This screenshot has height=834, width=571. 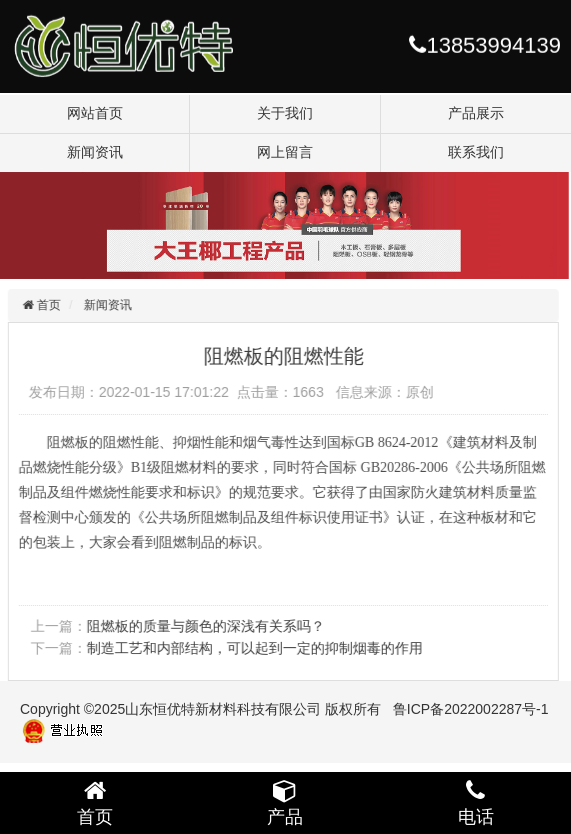 What do you see at coordinates (285, 152) in the screenshot?
I see `网上留言` at bounding box center [285, 152].